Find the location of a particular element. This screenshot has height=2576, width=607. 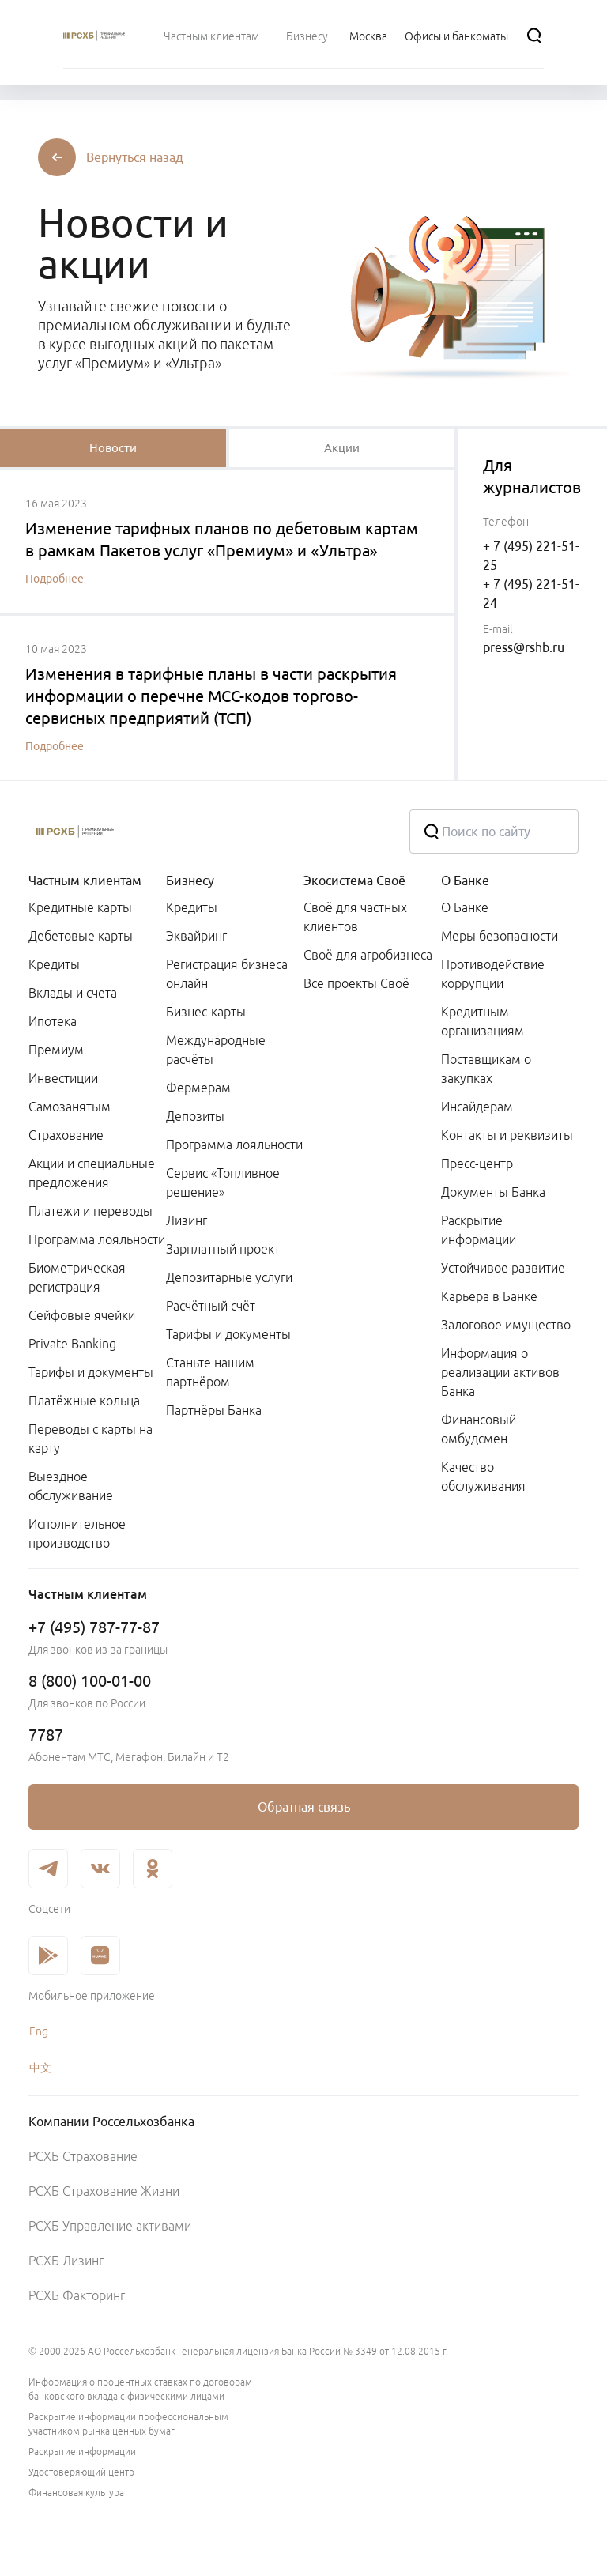

Частным клиентам is located at coordinates (84, 880).